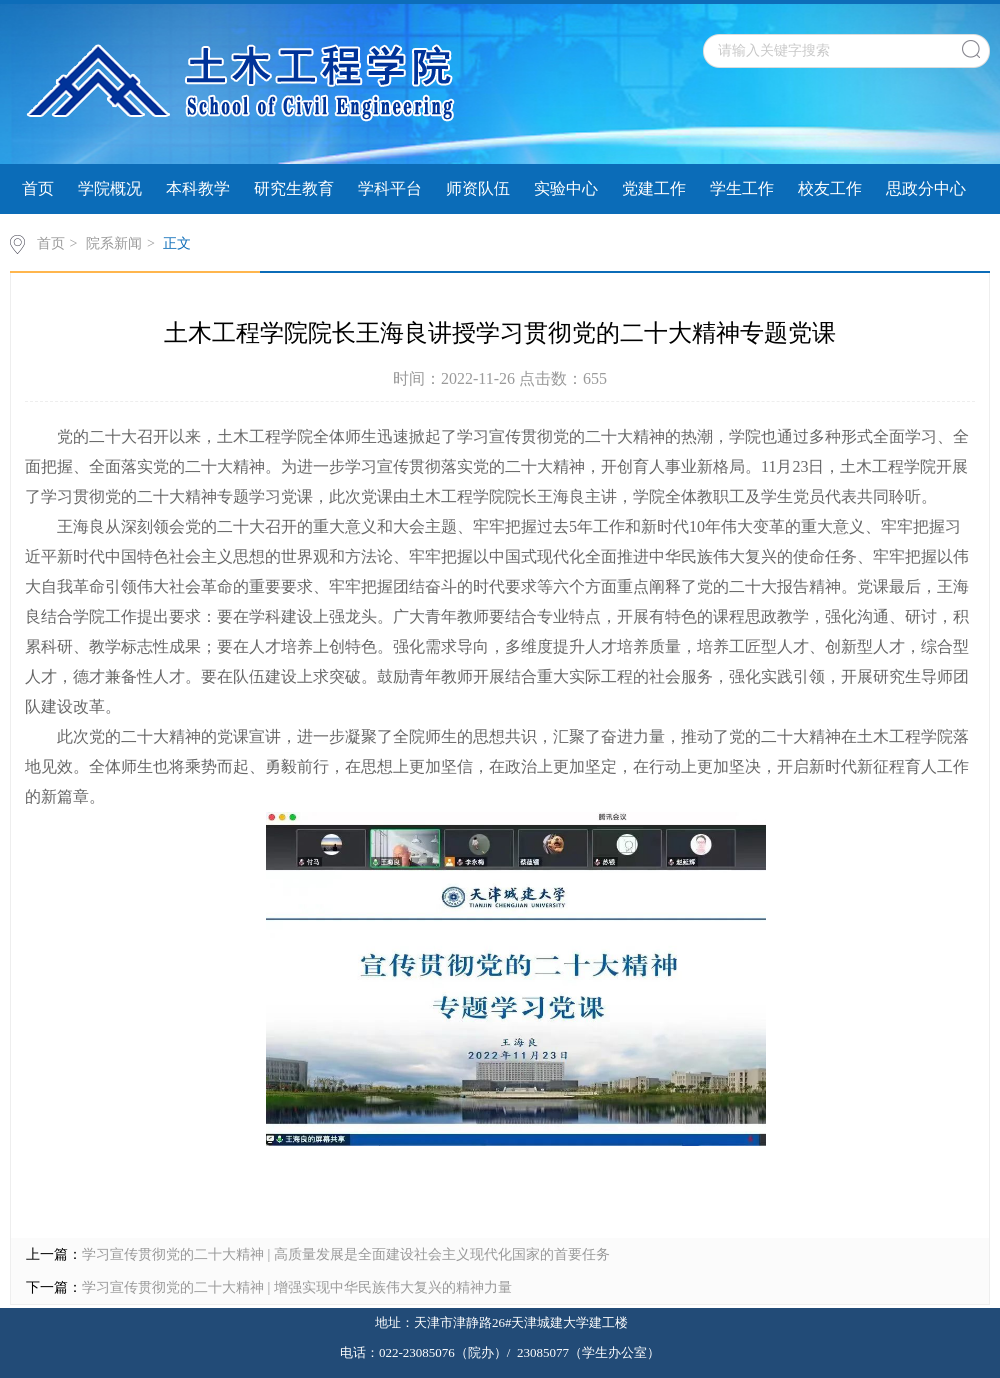 Image resolution: width=1000 pixels, height=1378 pixels. What do you see at coordinates (566, 188) in the screenshot?
I see `实验中心` at bounding box center [566, 188].